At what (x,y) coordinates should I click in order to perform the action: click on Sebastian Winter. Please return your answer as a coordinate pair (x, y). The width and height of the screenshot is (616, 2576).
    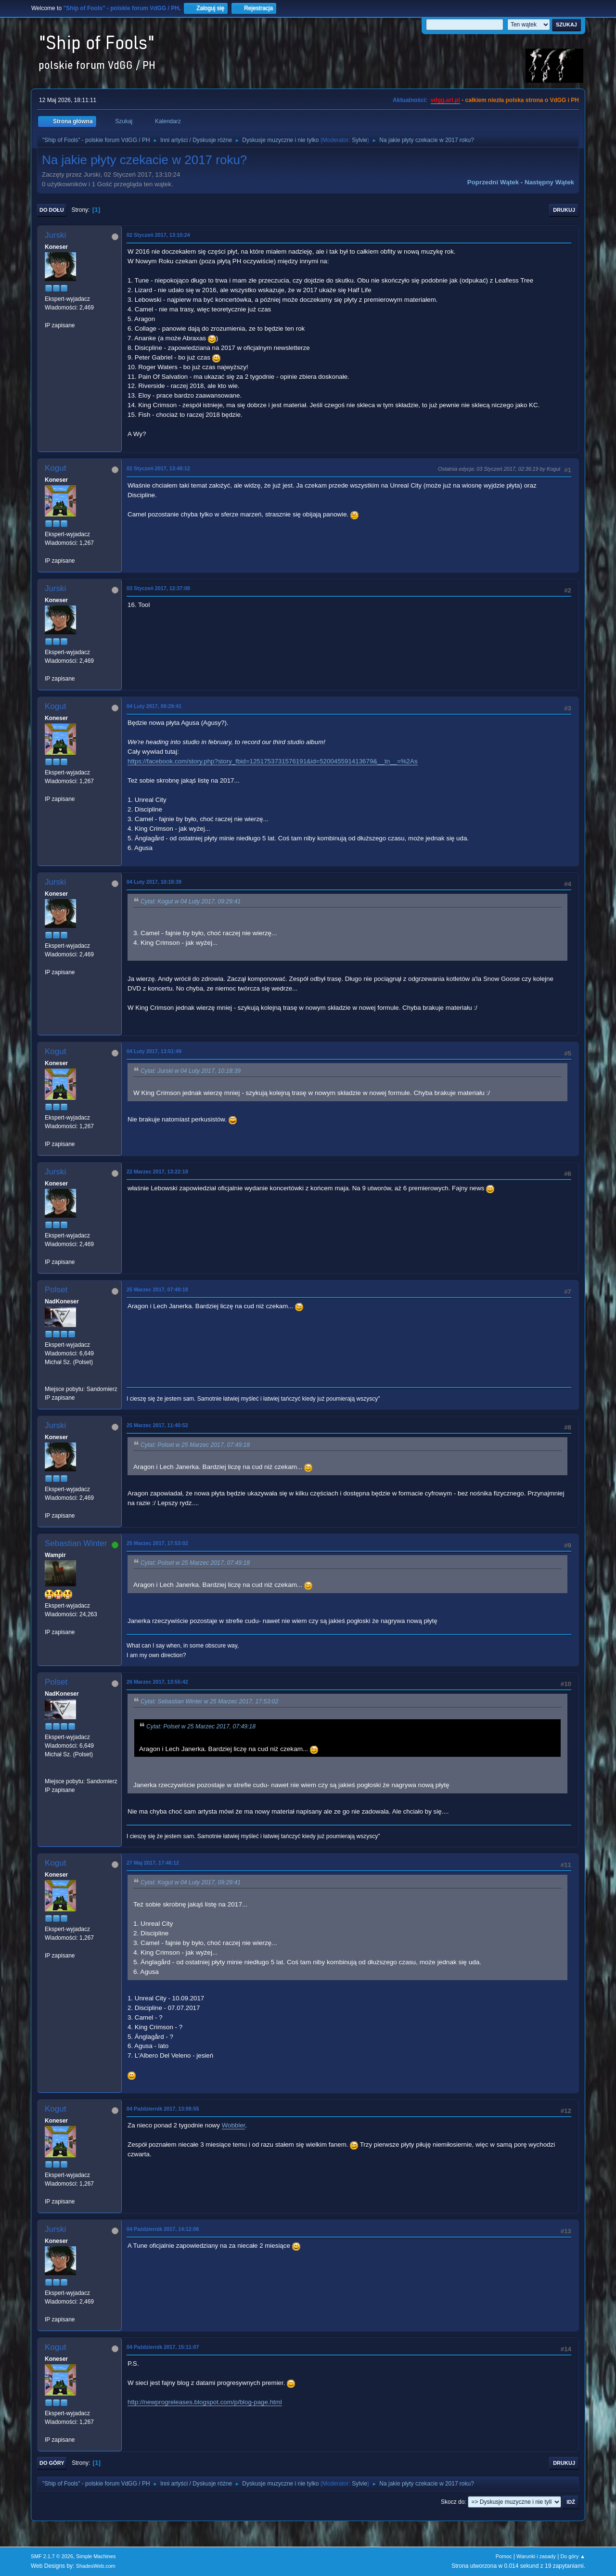
    Looking at the image, I should click on (76, 1543).